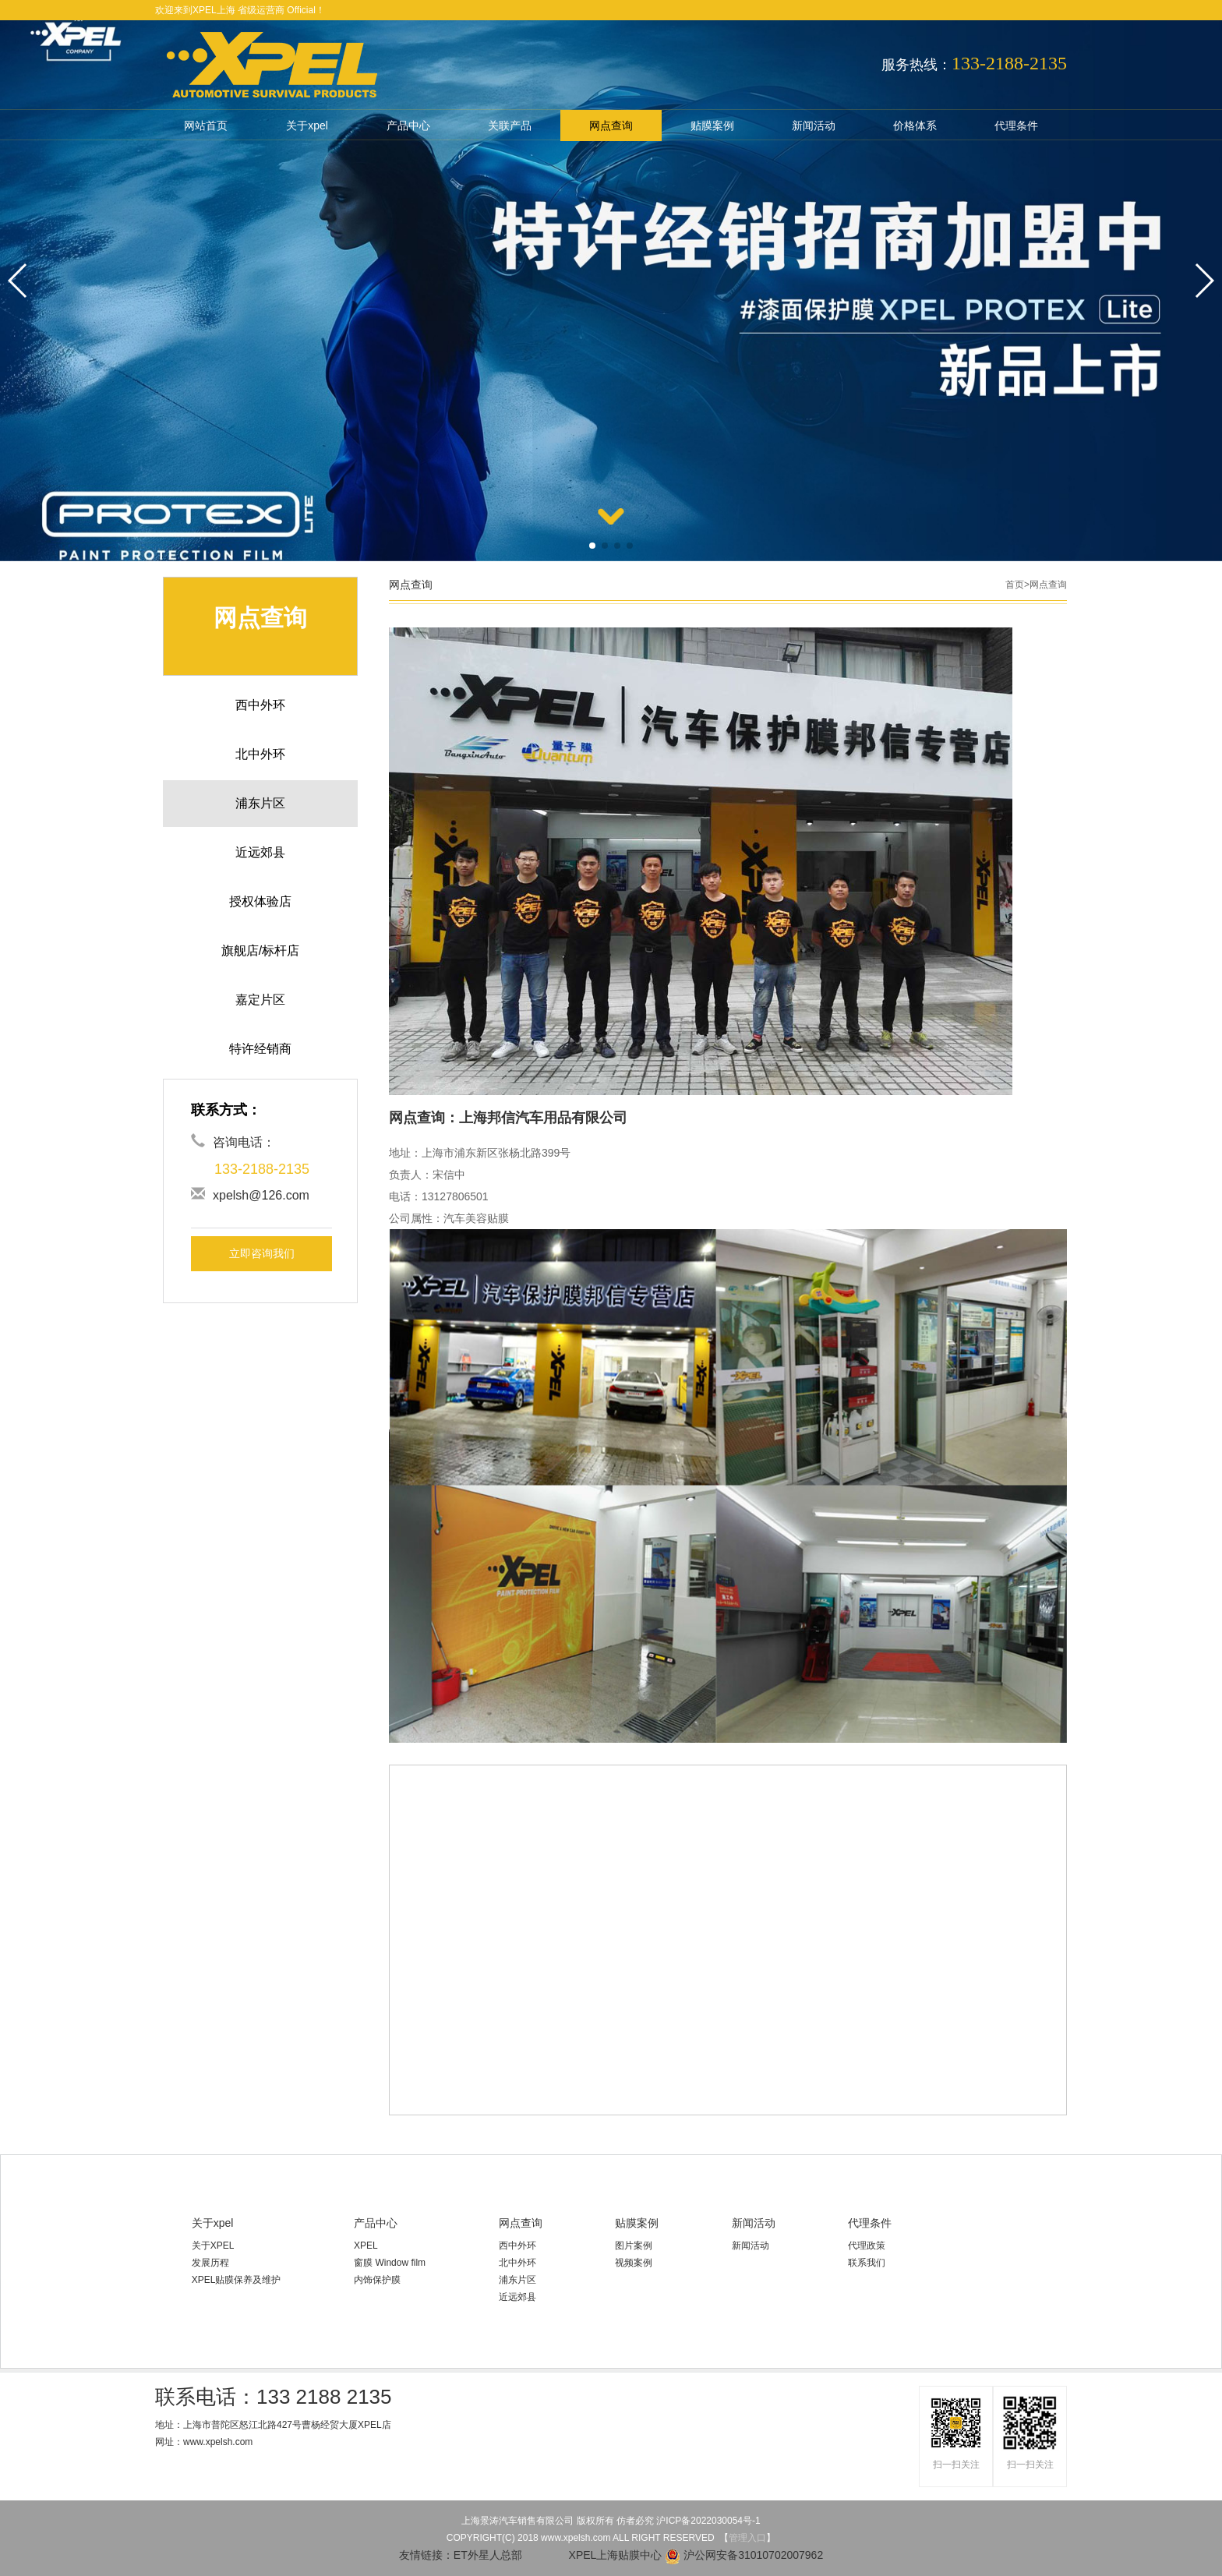 The image size is (1222, 2576). I want to click on XPEL上海贴膜中心, so click(593, 2555).